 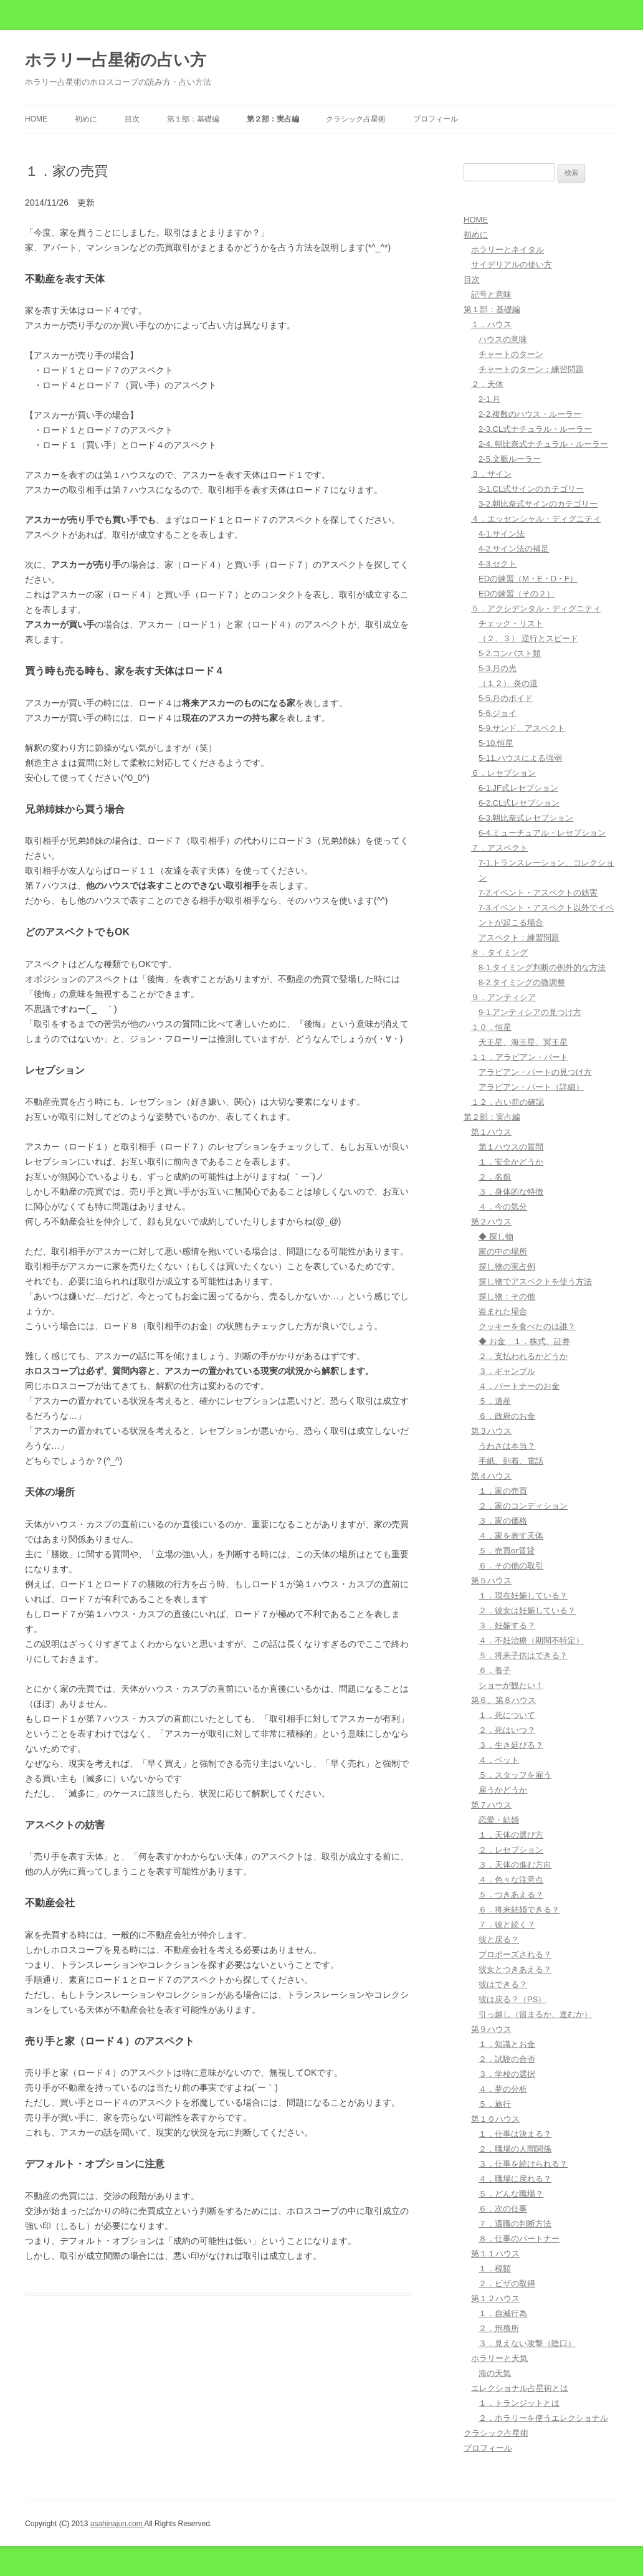 I want to click on １１．アラビアン・パート, so click(x=519, y=1057).